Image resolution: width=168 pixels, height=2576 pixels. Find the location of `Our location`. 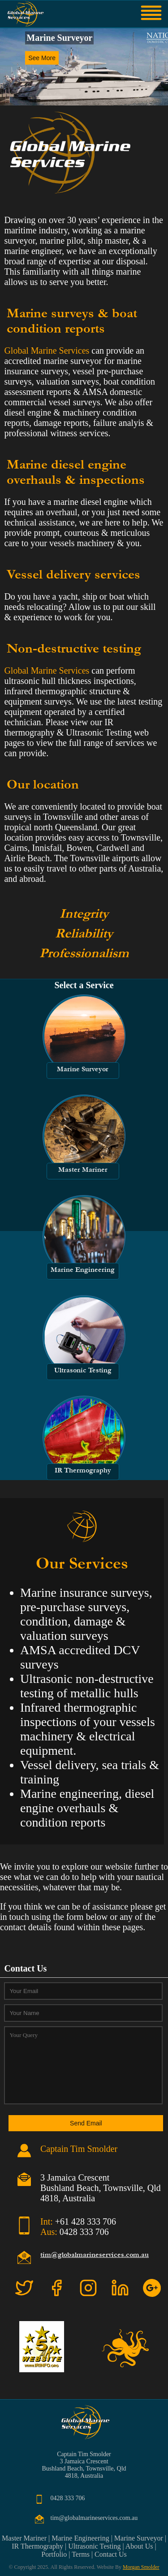

Our location is located at coordinates (43, 784).